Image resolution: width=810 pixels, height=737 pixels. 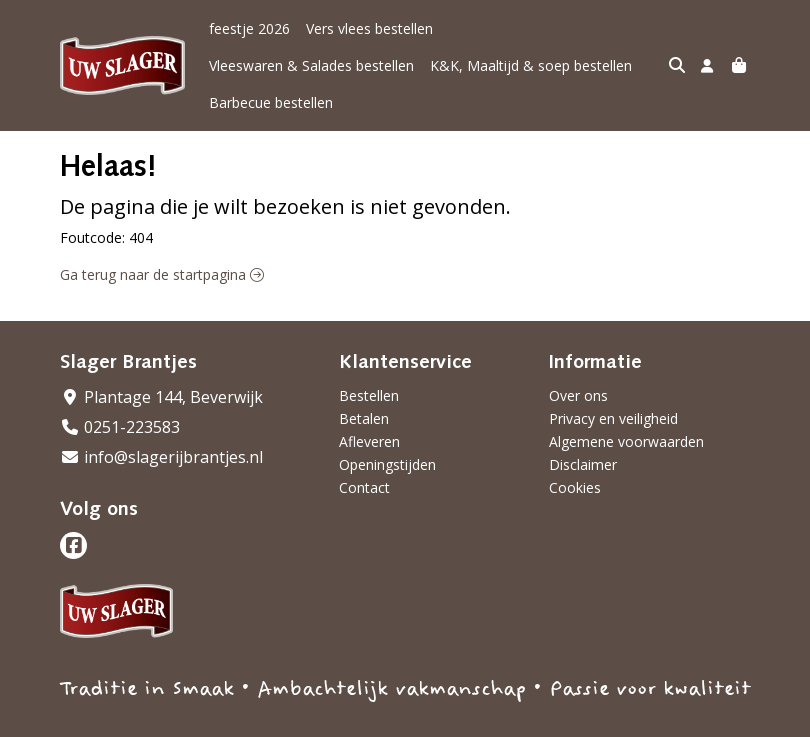 I want to click on feestje 2026, so click(x=249, y=28).